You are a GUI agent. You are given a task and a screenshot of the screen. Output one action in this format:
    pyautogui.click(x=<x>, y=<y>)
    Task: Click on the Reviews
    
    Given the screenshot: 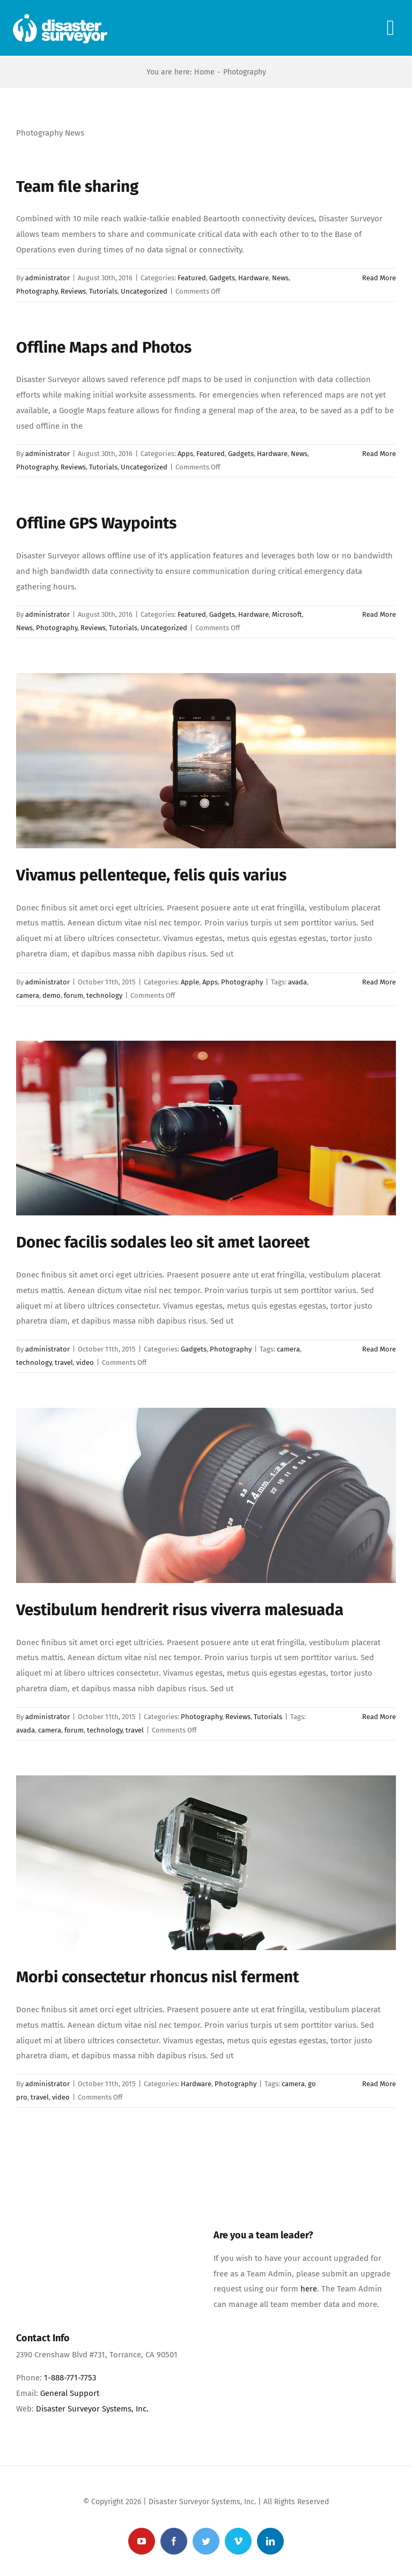 What is the action you would take?
    pyautogui.click(x=73, y=291)
    